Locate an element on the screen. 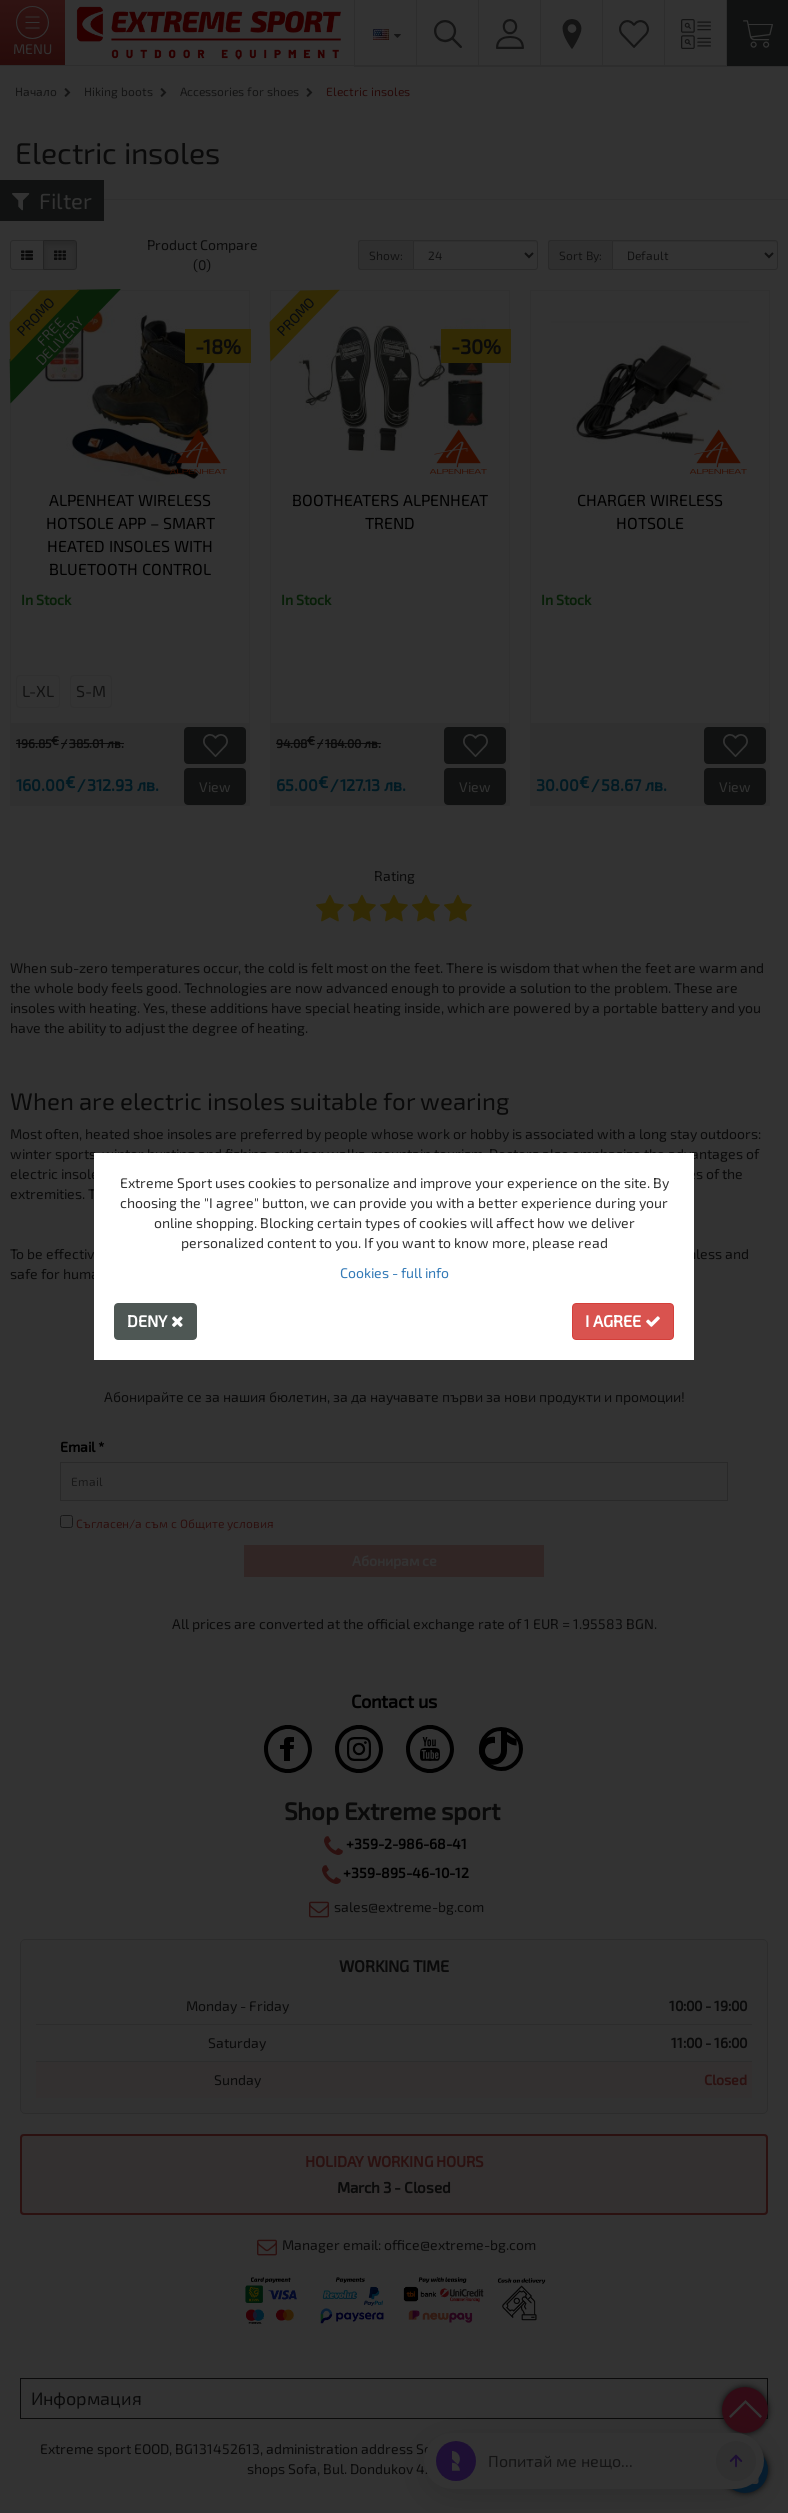 The image size is (788, 2513). Cookies - full info is located at coordinates (394, 1272).